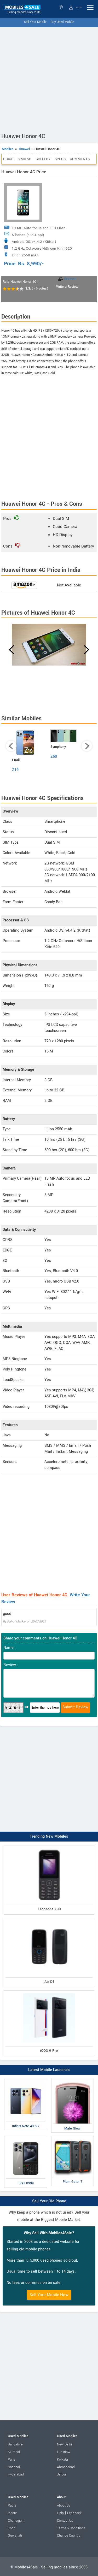  What do you see at coordinates (74, 2513) in the screenshot?
I see `Feedback` at bounding box center [74, 2513].